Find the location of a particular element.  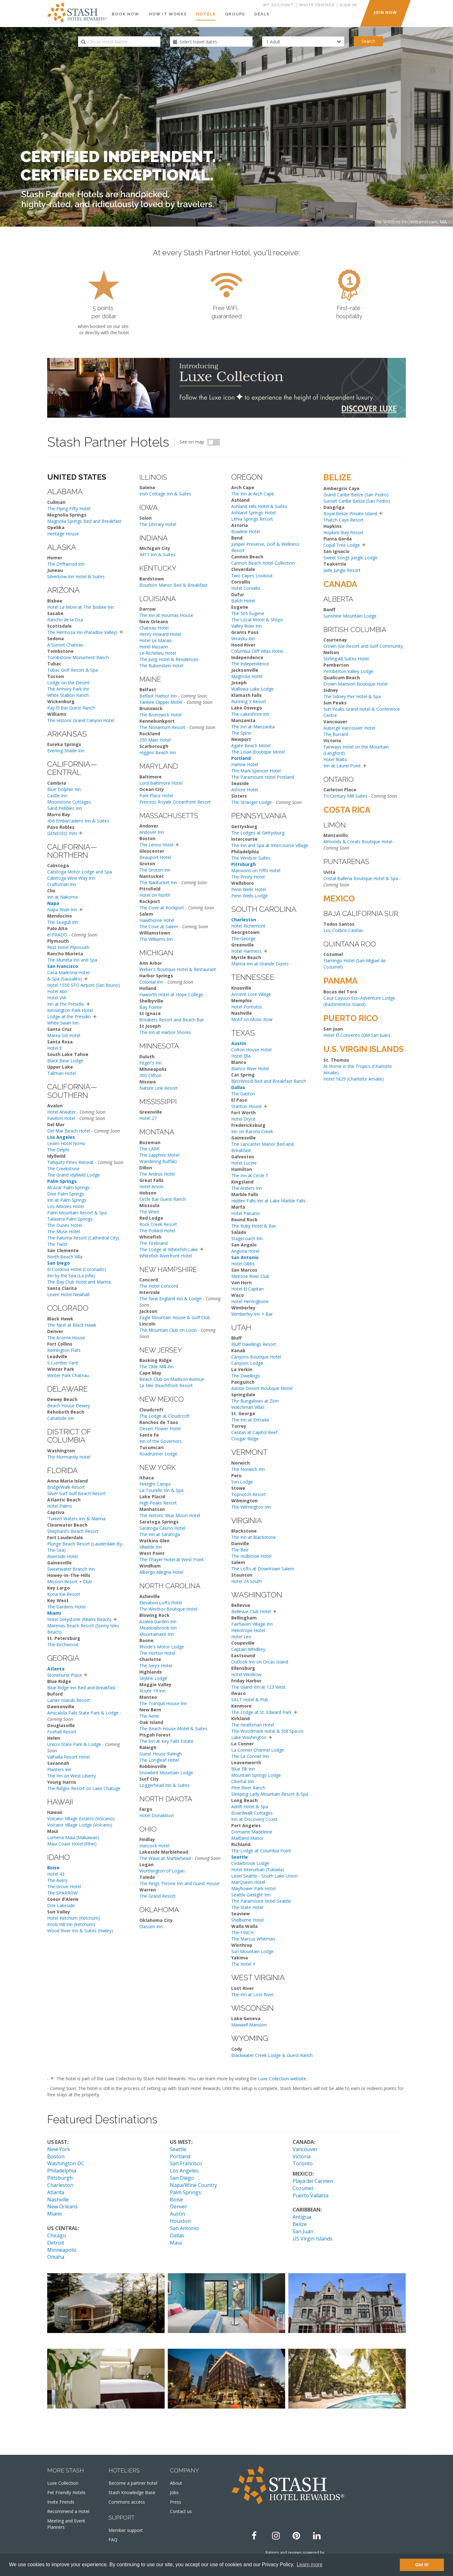

Volcano Village Lodge (Volcano) is located at coordinates (79, 1825).